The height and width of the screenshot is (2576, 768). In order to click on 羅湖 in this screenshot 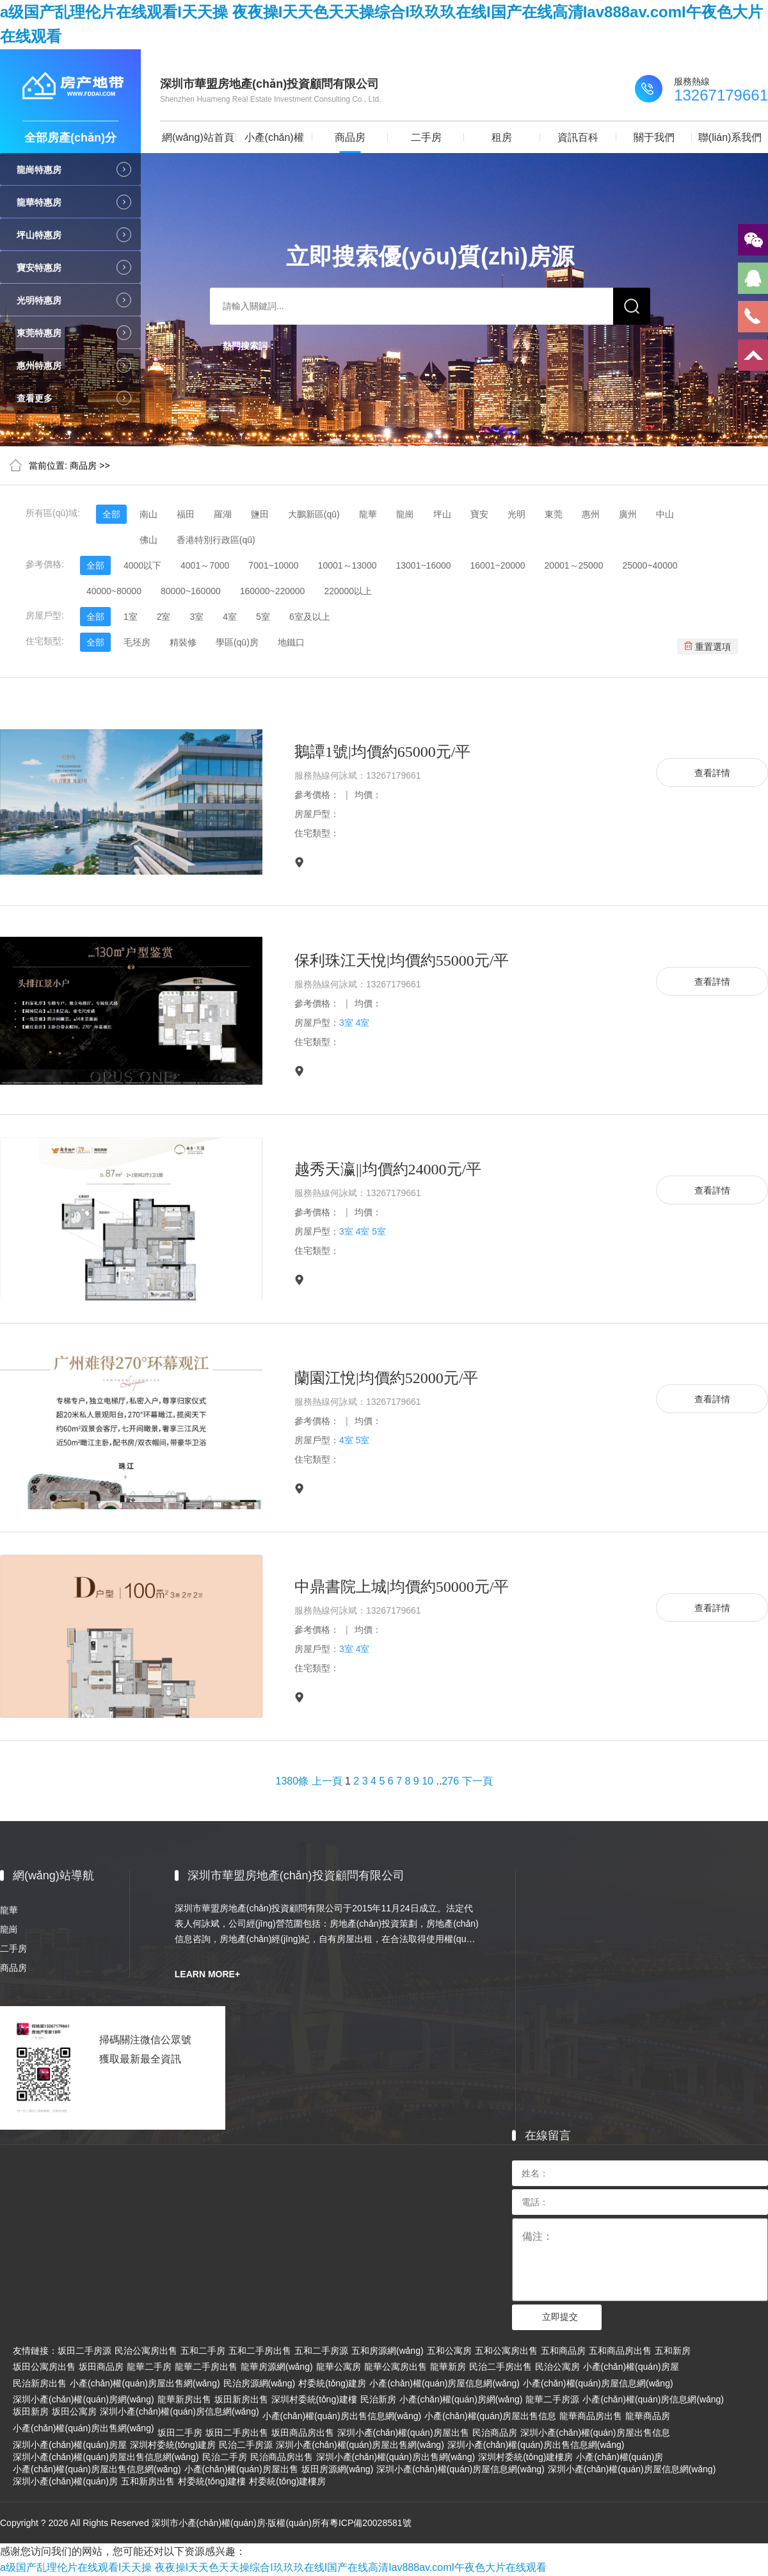, I will do `click(223, 514)`.